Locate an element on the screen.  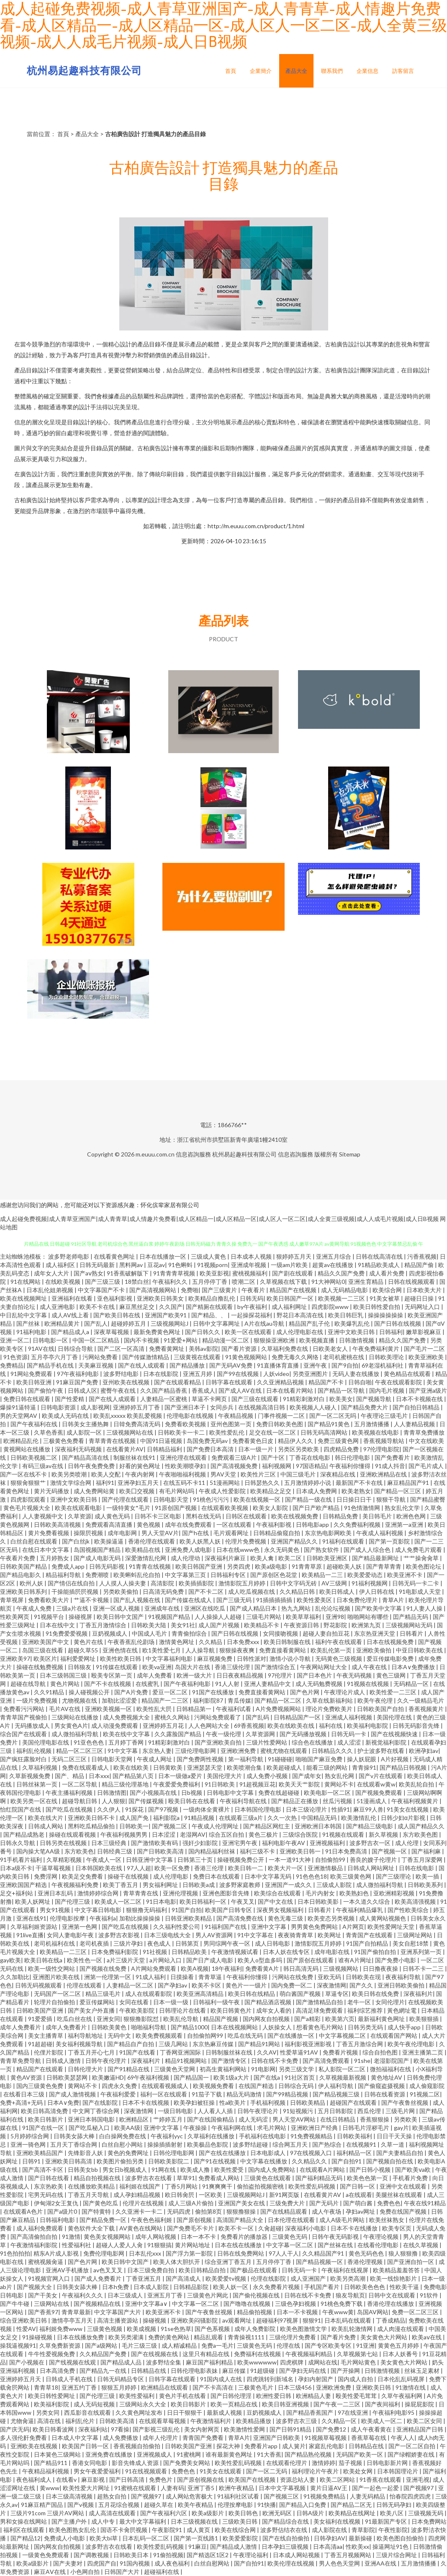
国产亚洲欧美自拍 is located at coordinates (219, 1742).